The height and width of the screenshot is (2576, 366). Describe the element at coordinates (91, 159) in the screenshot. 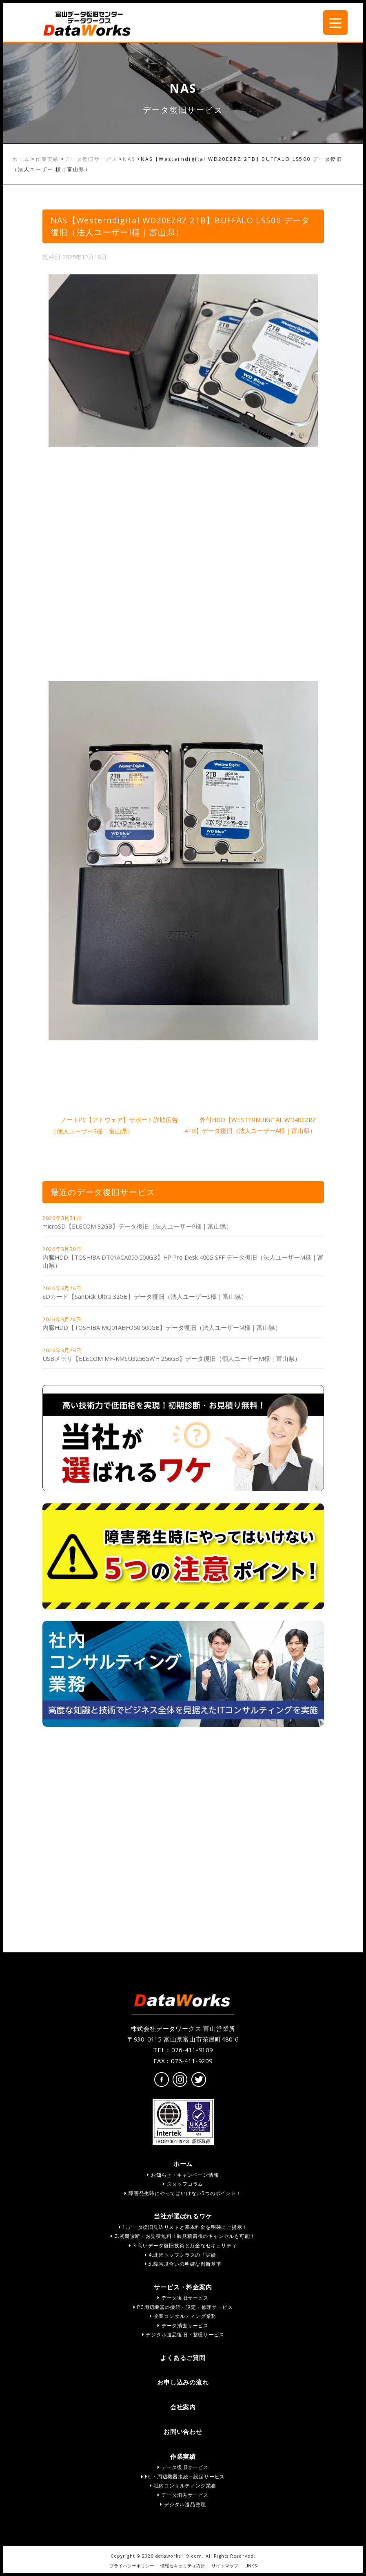

I see `データ復旧サービス` at that location.